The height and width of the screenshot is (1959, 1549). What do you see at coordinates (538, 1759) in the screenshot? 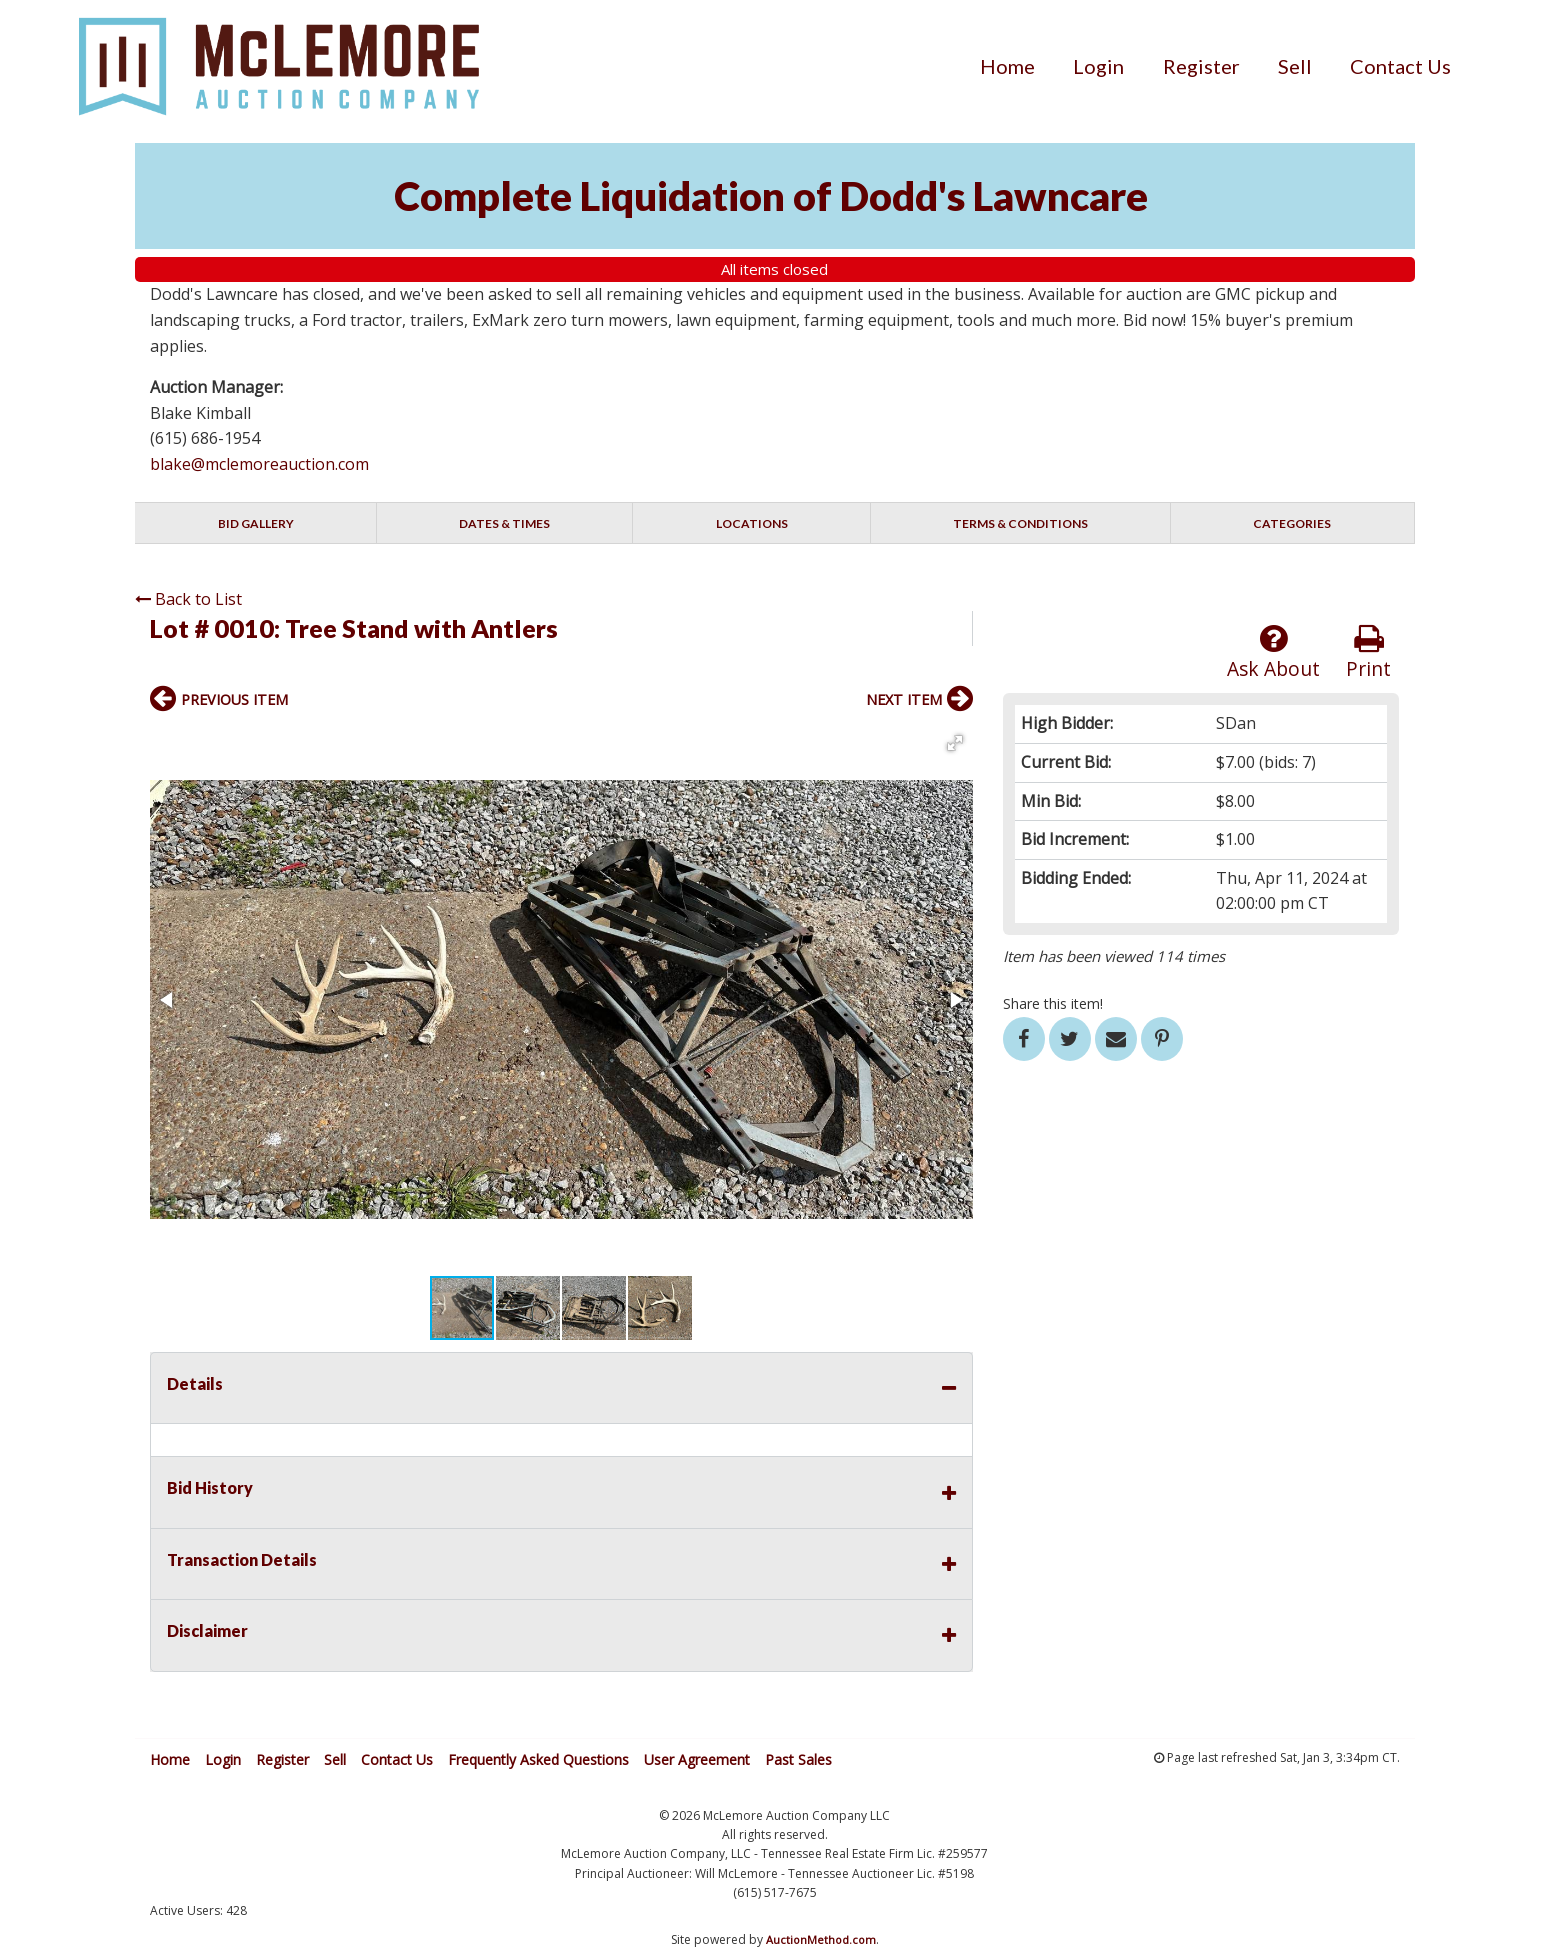
I see `Frequently Asked Questions` at bounding box center [538, 1759].